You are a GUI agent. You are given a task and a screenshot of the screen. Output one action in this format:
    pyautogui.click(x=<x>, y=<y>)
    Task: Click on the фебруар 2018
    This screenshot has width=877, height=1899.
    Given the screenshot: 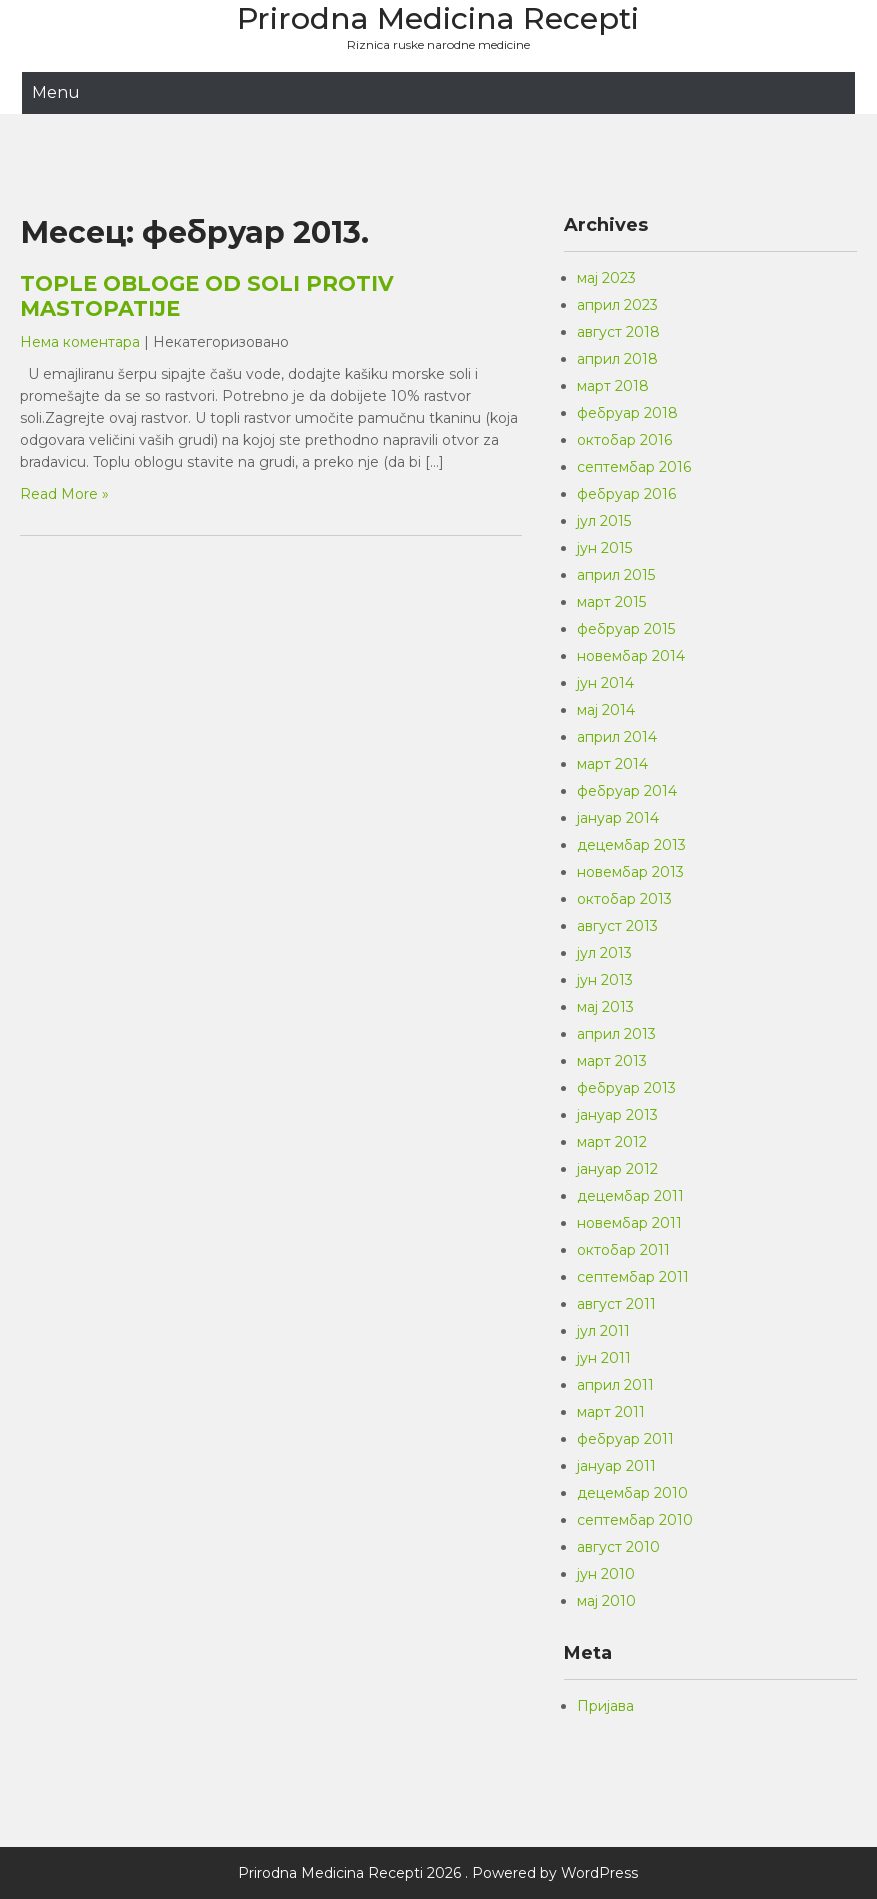 What is the action you would take?
    pyautogui.click(x=627, y=413)
    